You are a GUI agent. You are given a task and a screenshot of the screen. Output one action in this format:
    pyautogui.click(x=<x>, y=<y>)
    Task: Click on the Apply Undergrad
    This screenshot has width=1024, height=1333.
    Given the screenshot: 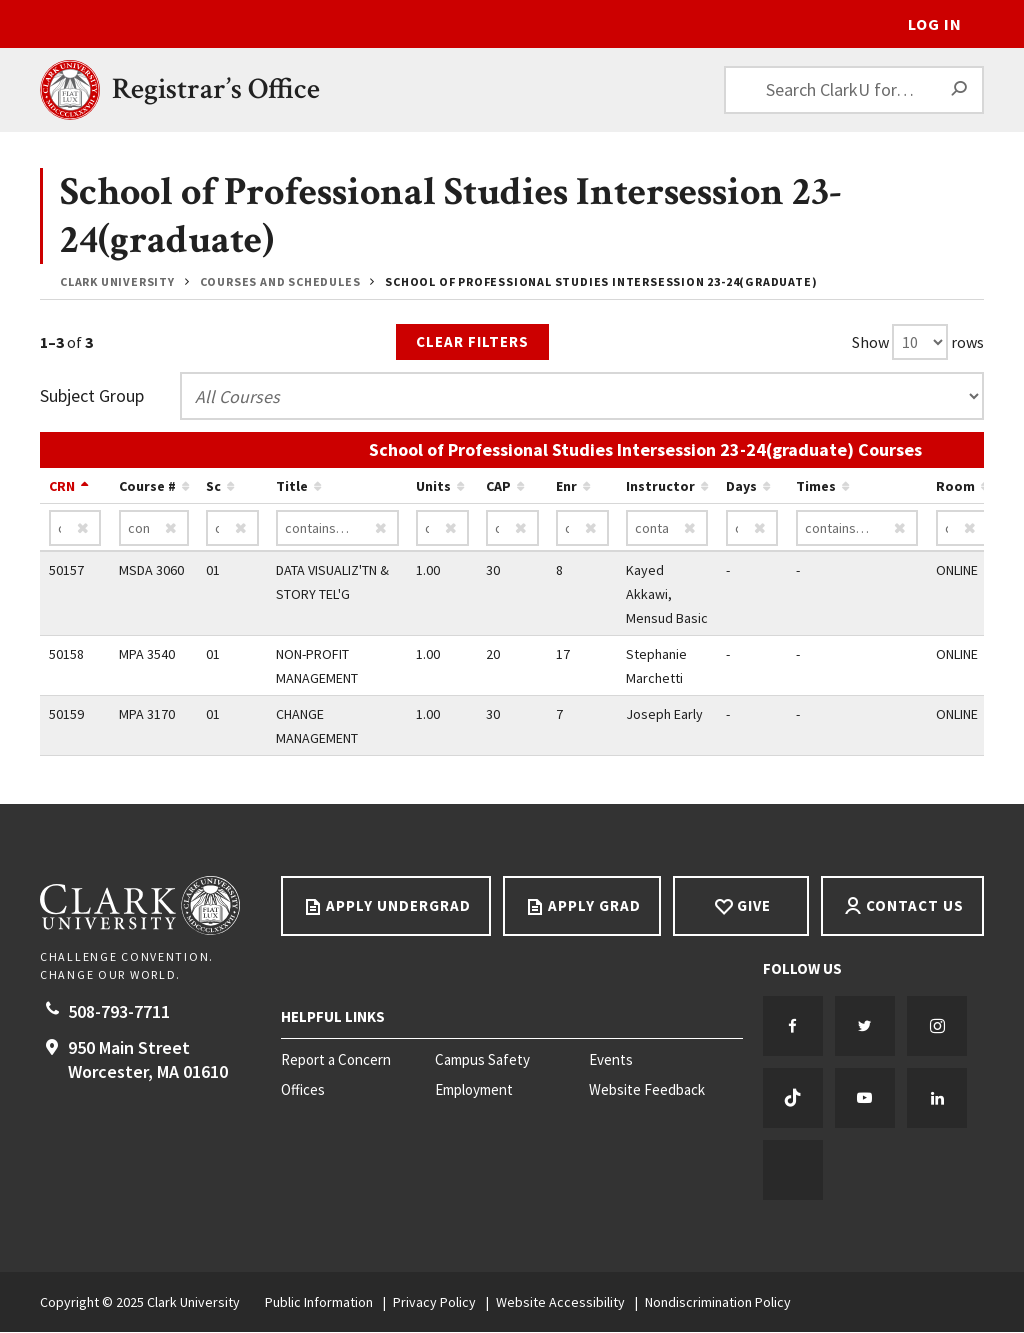 What is the action you would take?
    pyautogui.click(x=398, y=906)
    